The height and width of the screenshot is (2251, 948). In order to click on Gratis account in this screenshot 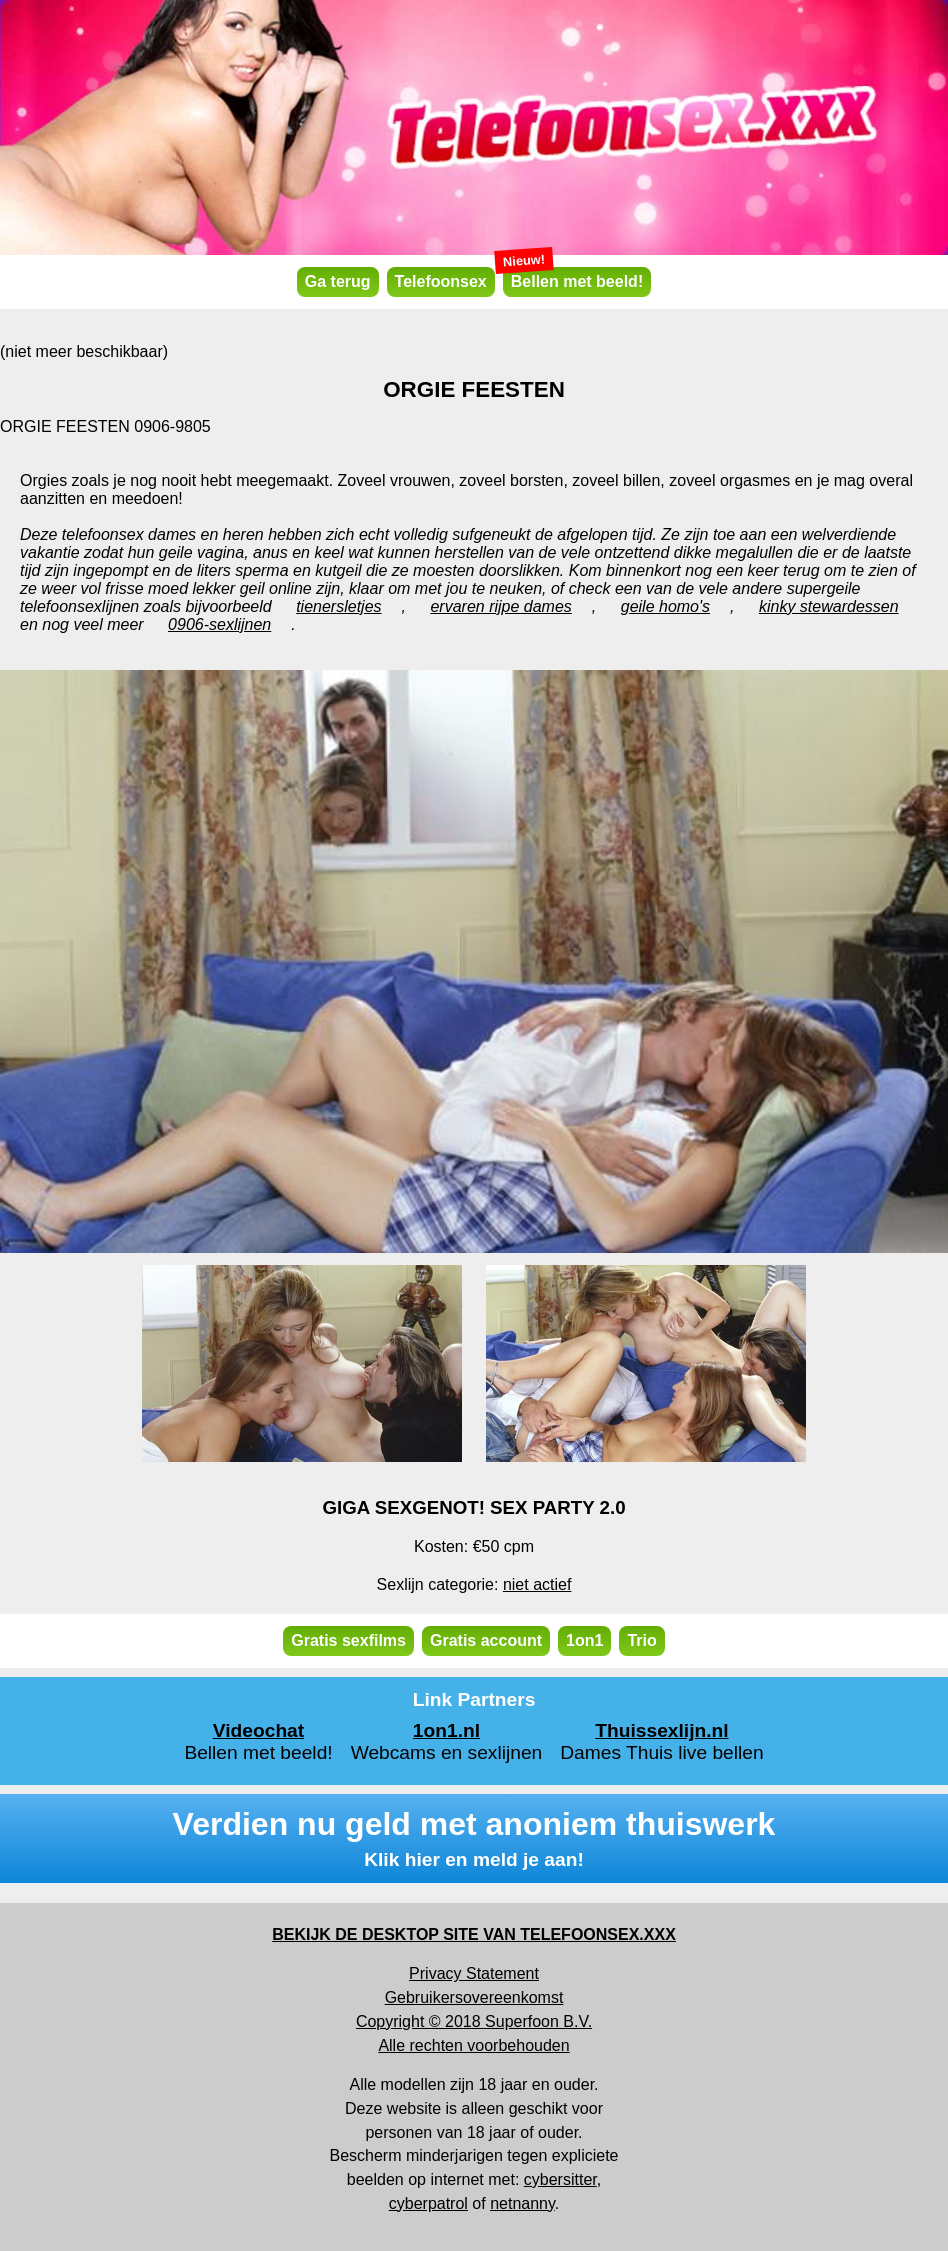, I will do `click(486, 1640)`.